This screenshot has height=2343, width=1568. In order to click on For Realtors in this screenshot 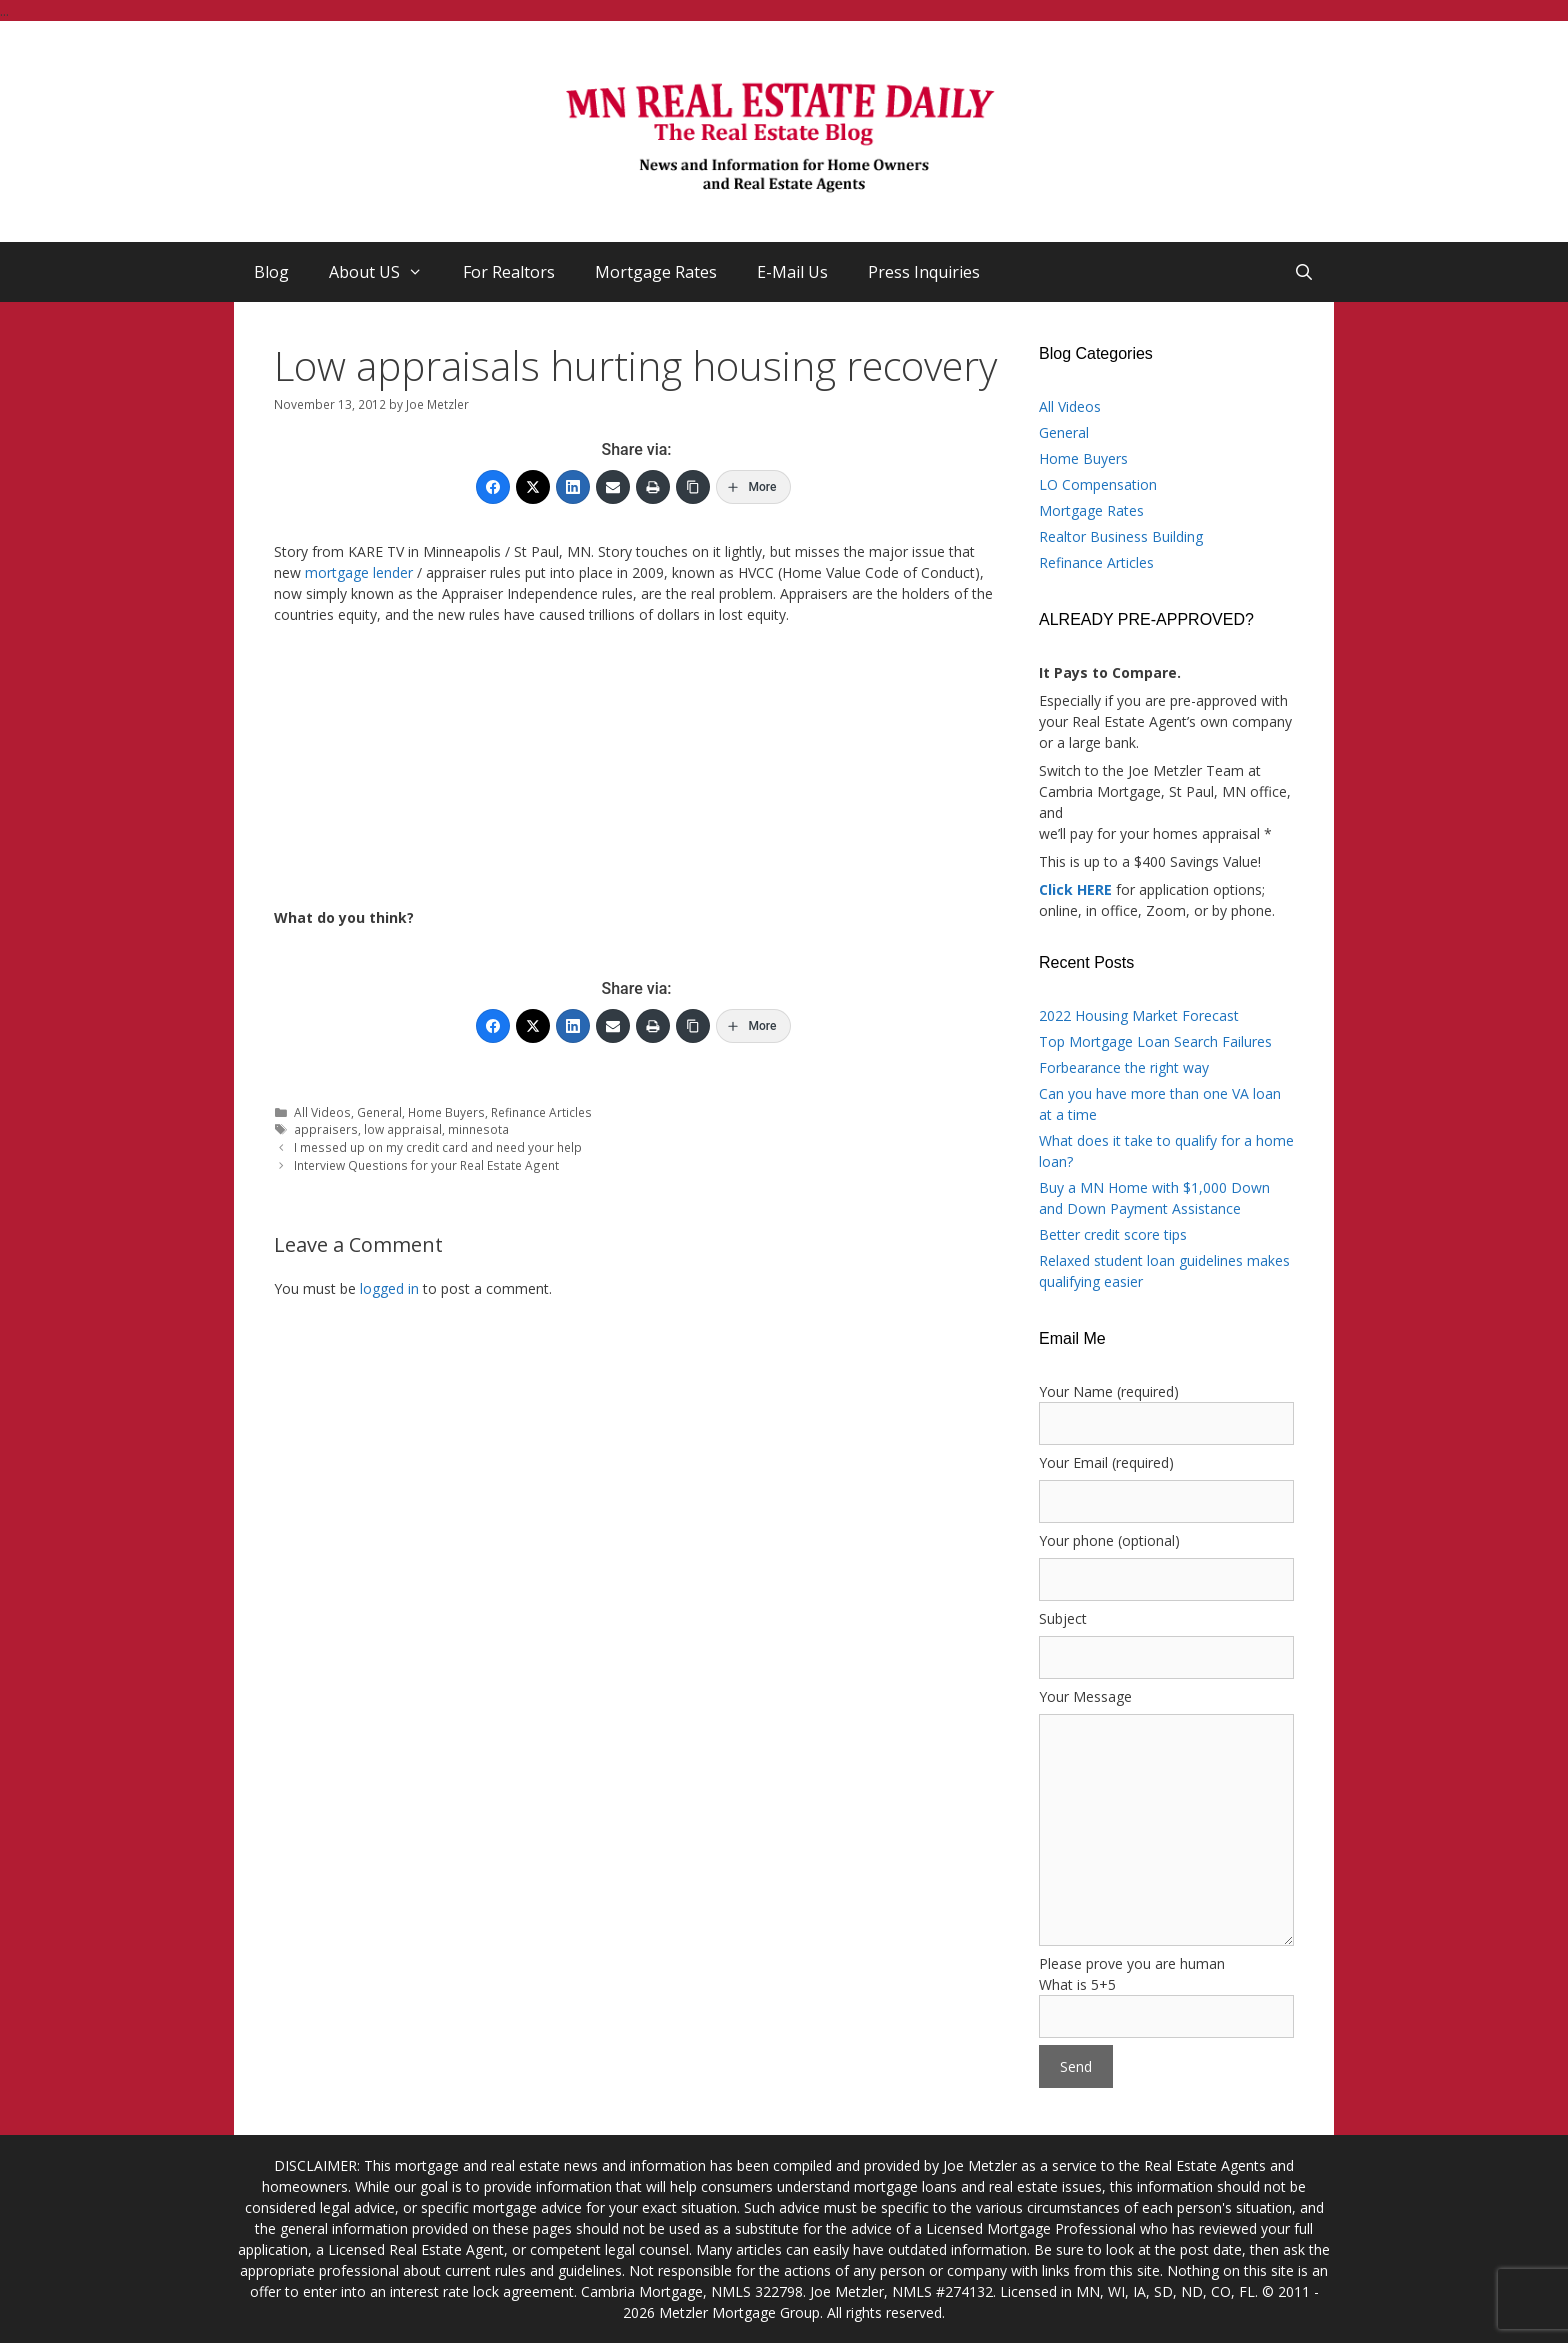, I will do `click(509, 272)`.